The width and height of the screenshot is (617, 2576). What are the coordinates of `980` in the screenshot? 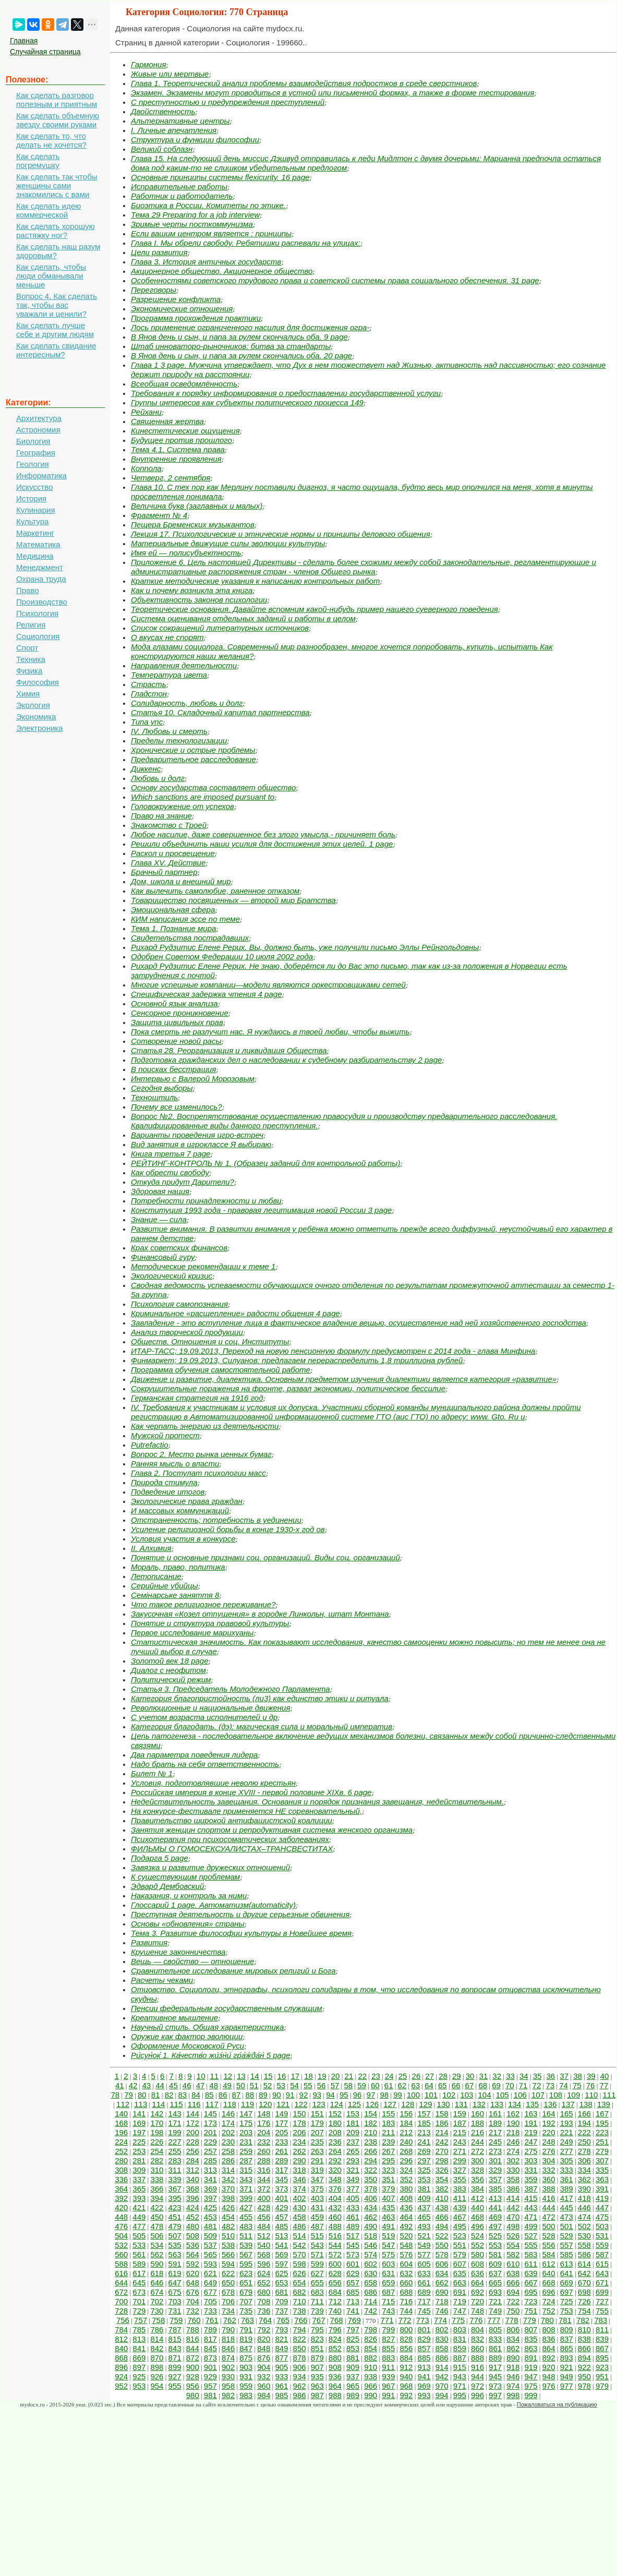 It's located at (192, 2395).